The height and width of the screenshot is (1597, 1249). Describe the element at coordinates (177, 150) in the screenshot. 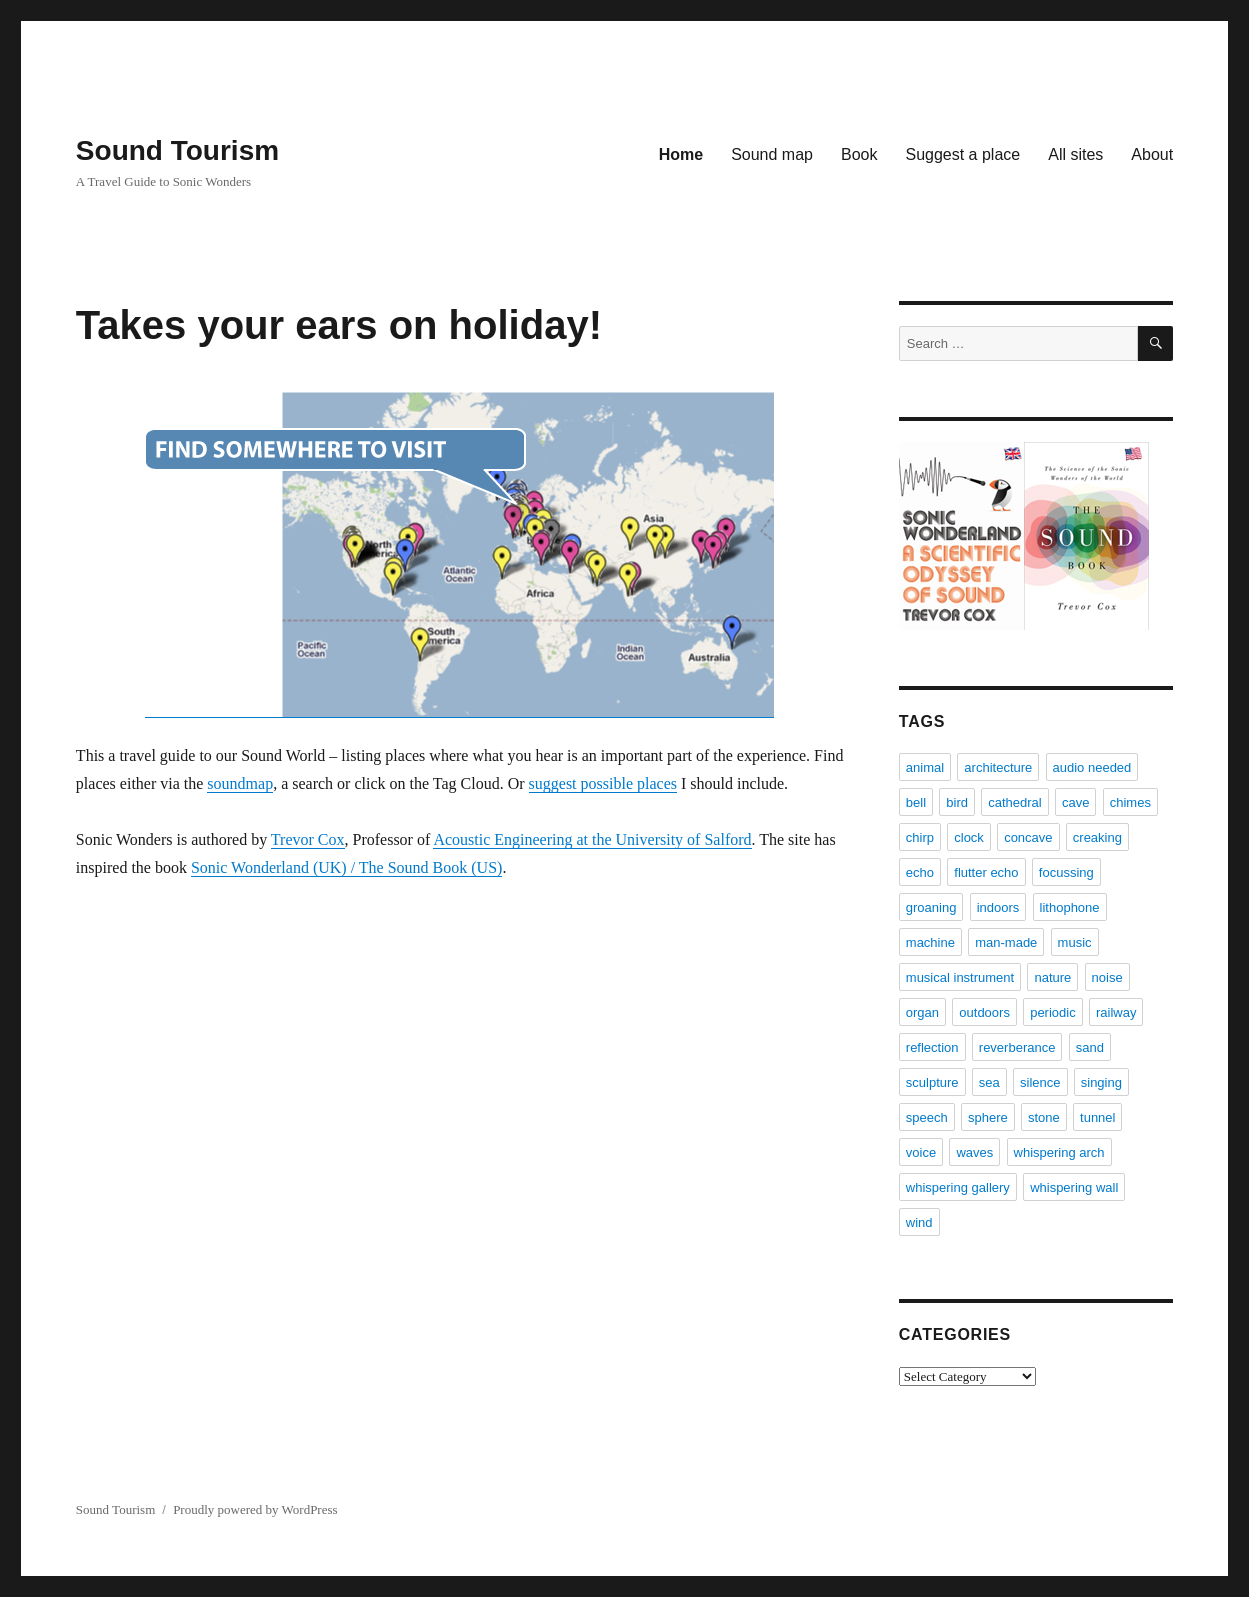

I see `Sound Tourism` at that location.